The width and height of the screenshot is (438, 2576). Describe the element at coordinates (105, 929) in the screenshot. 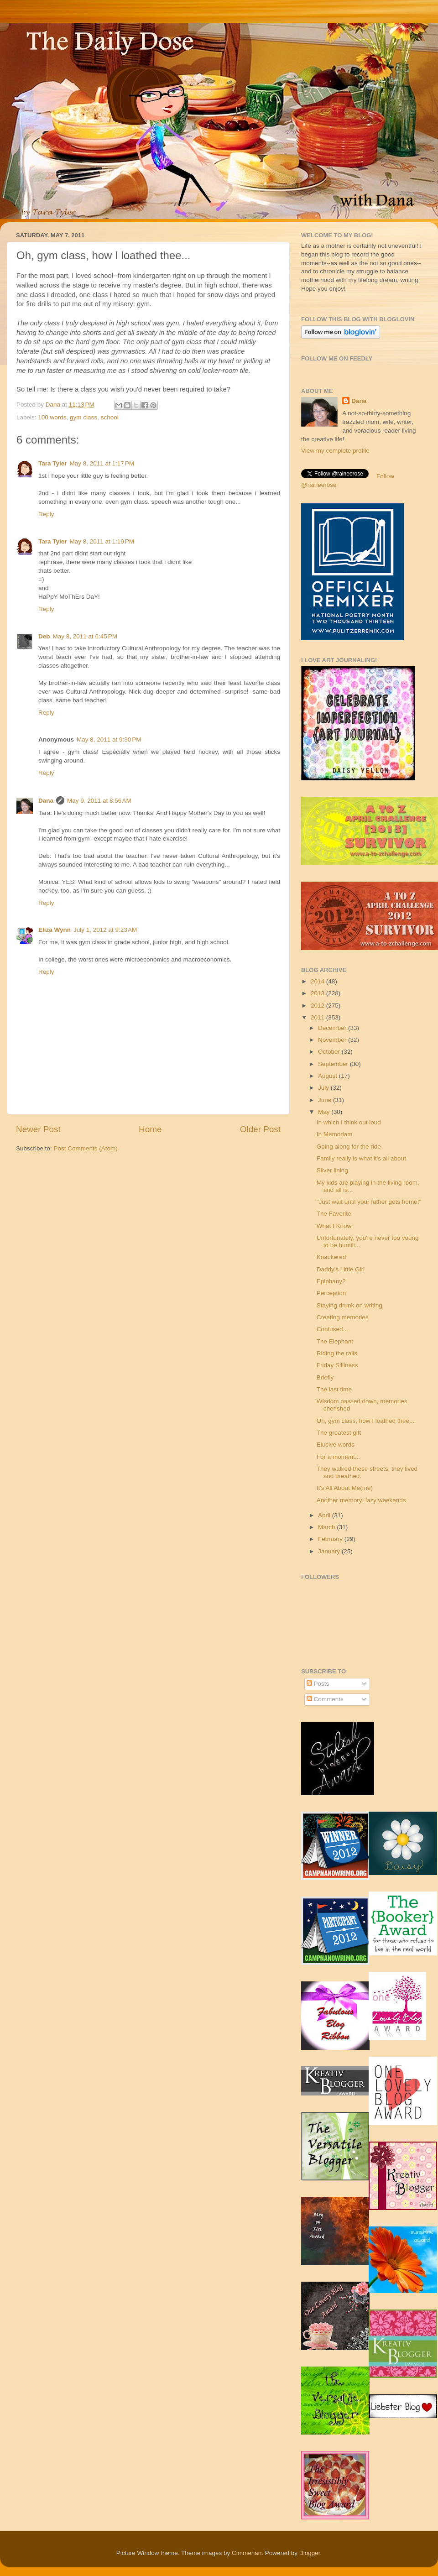

I see `July 1, 2012 at 9:23 AM` at that location.